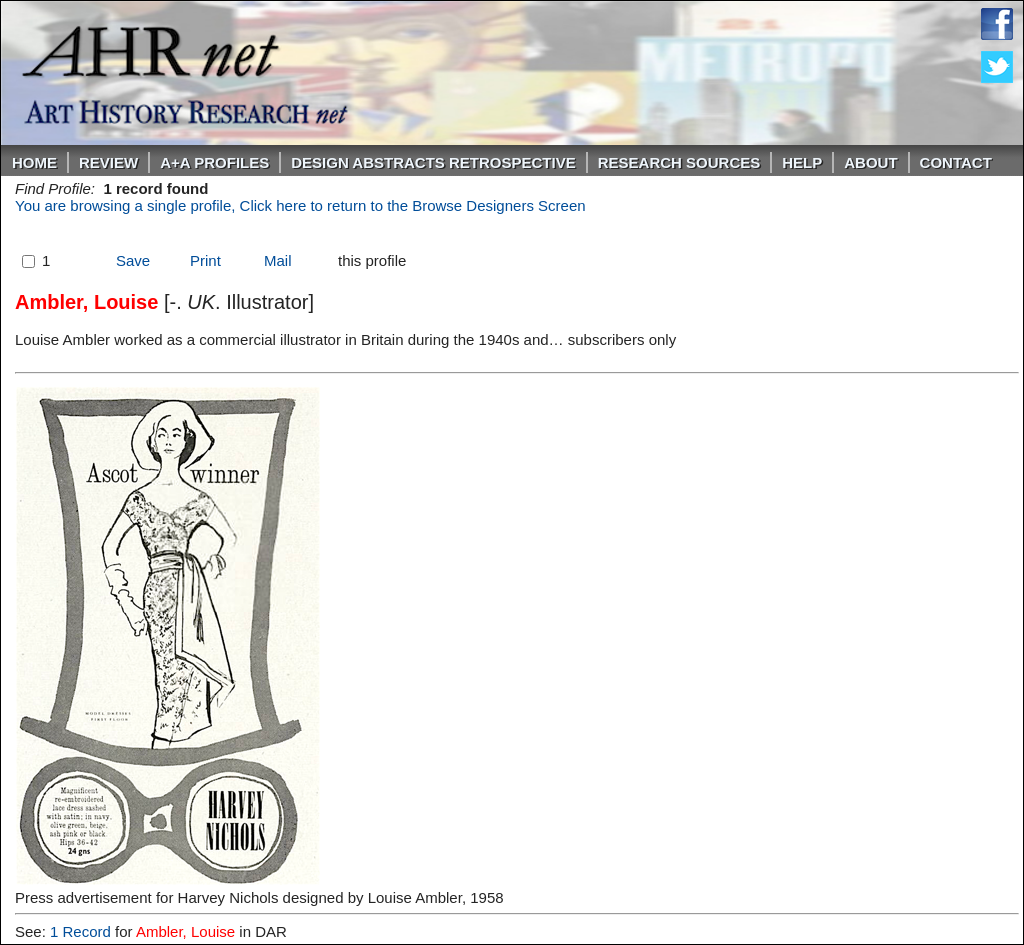 This screenshot has height=945, width=1024. Describe the element at coordinates (956, 162) in the screenshot. I see `Contact` at that location.